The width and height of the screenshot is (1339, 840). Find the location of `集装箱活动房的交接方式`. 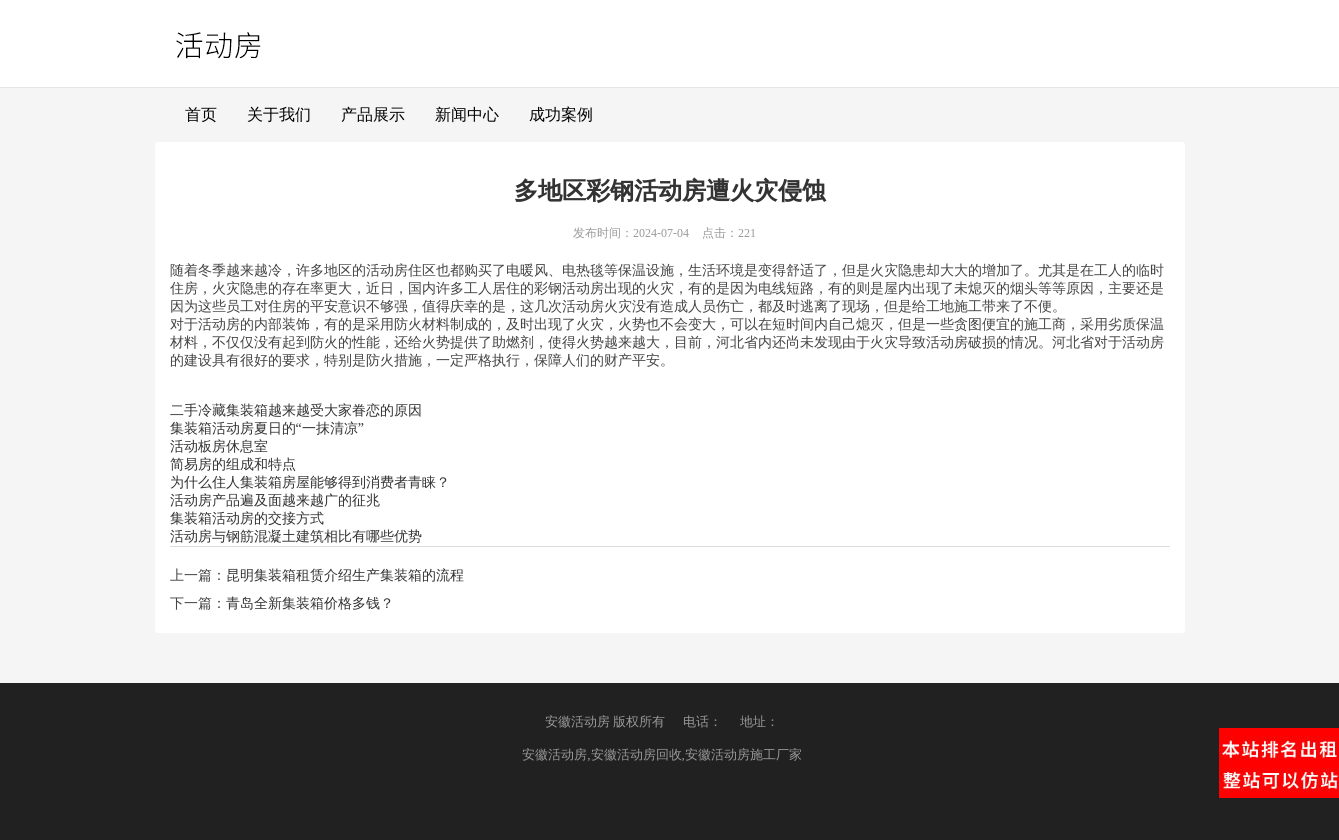

集装箱活动房的交接方式 is located at coordinates (247, 518).